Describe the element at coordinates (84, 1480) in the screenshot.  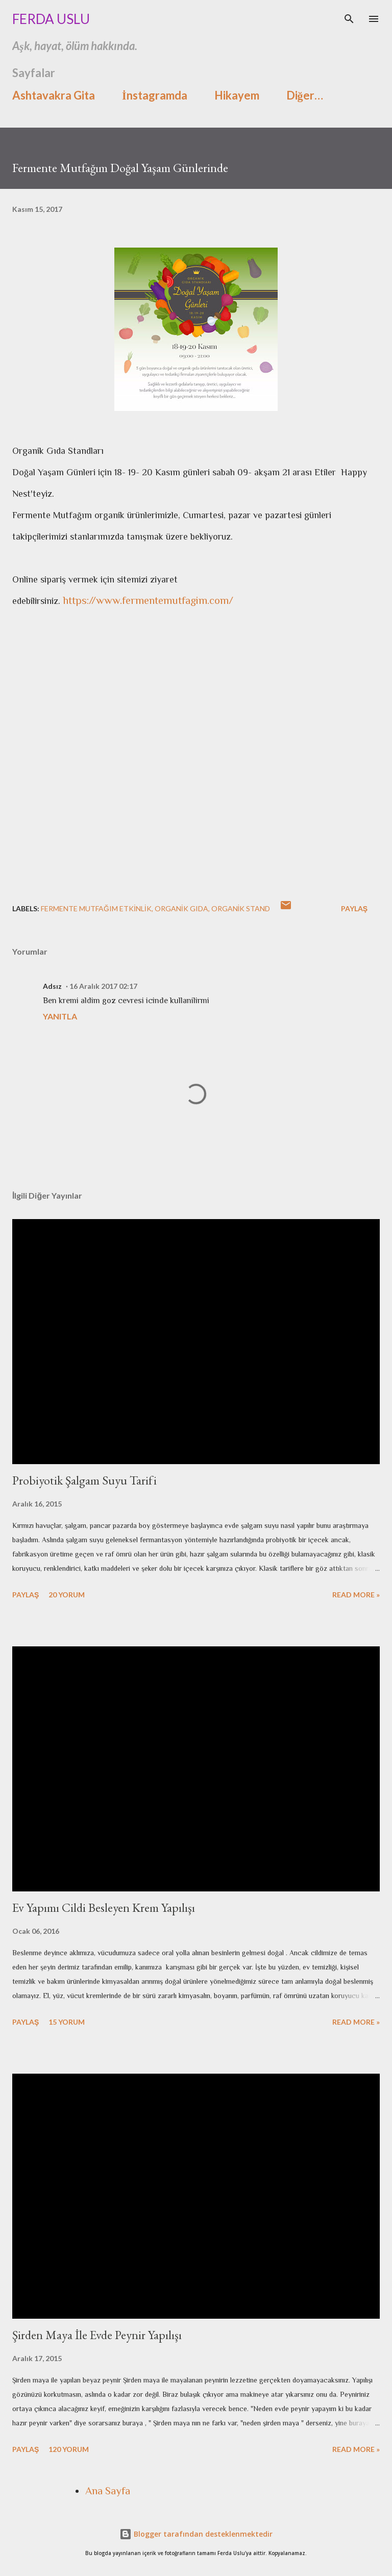
I see `Probiyotik Şalgam Suyu Tarifi` at that location.